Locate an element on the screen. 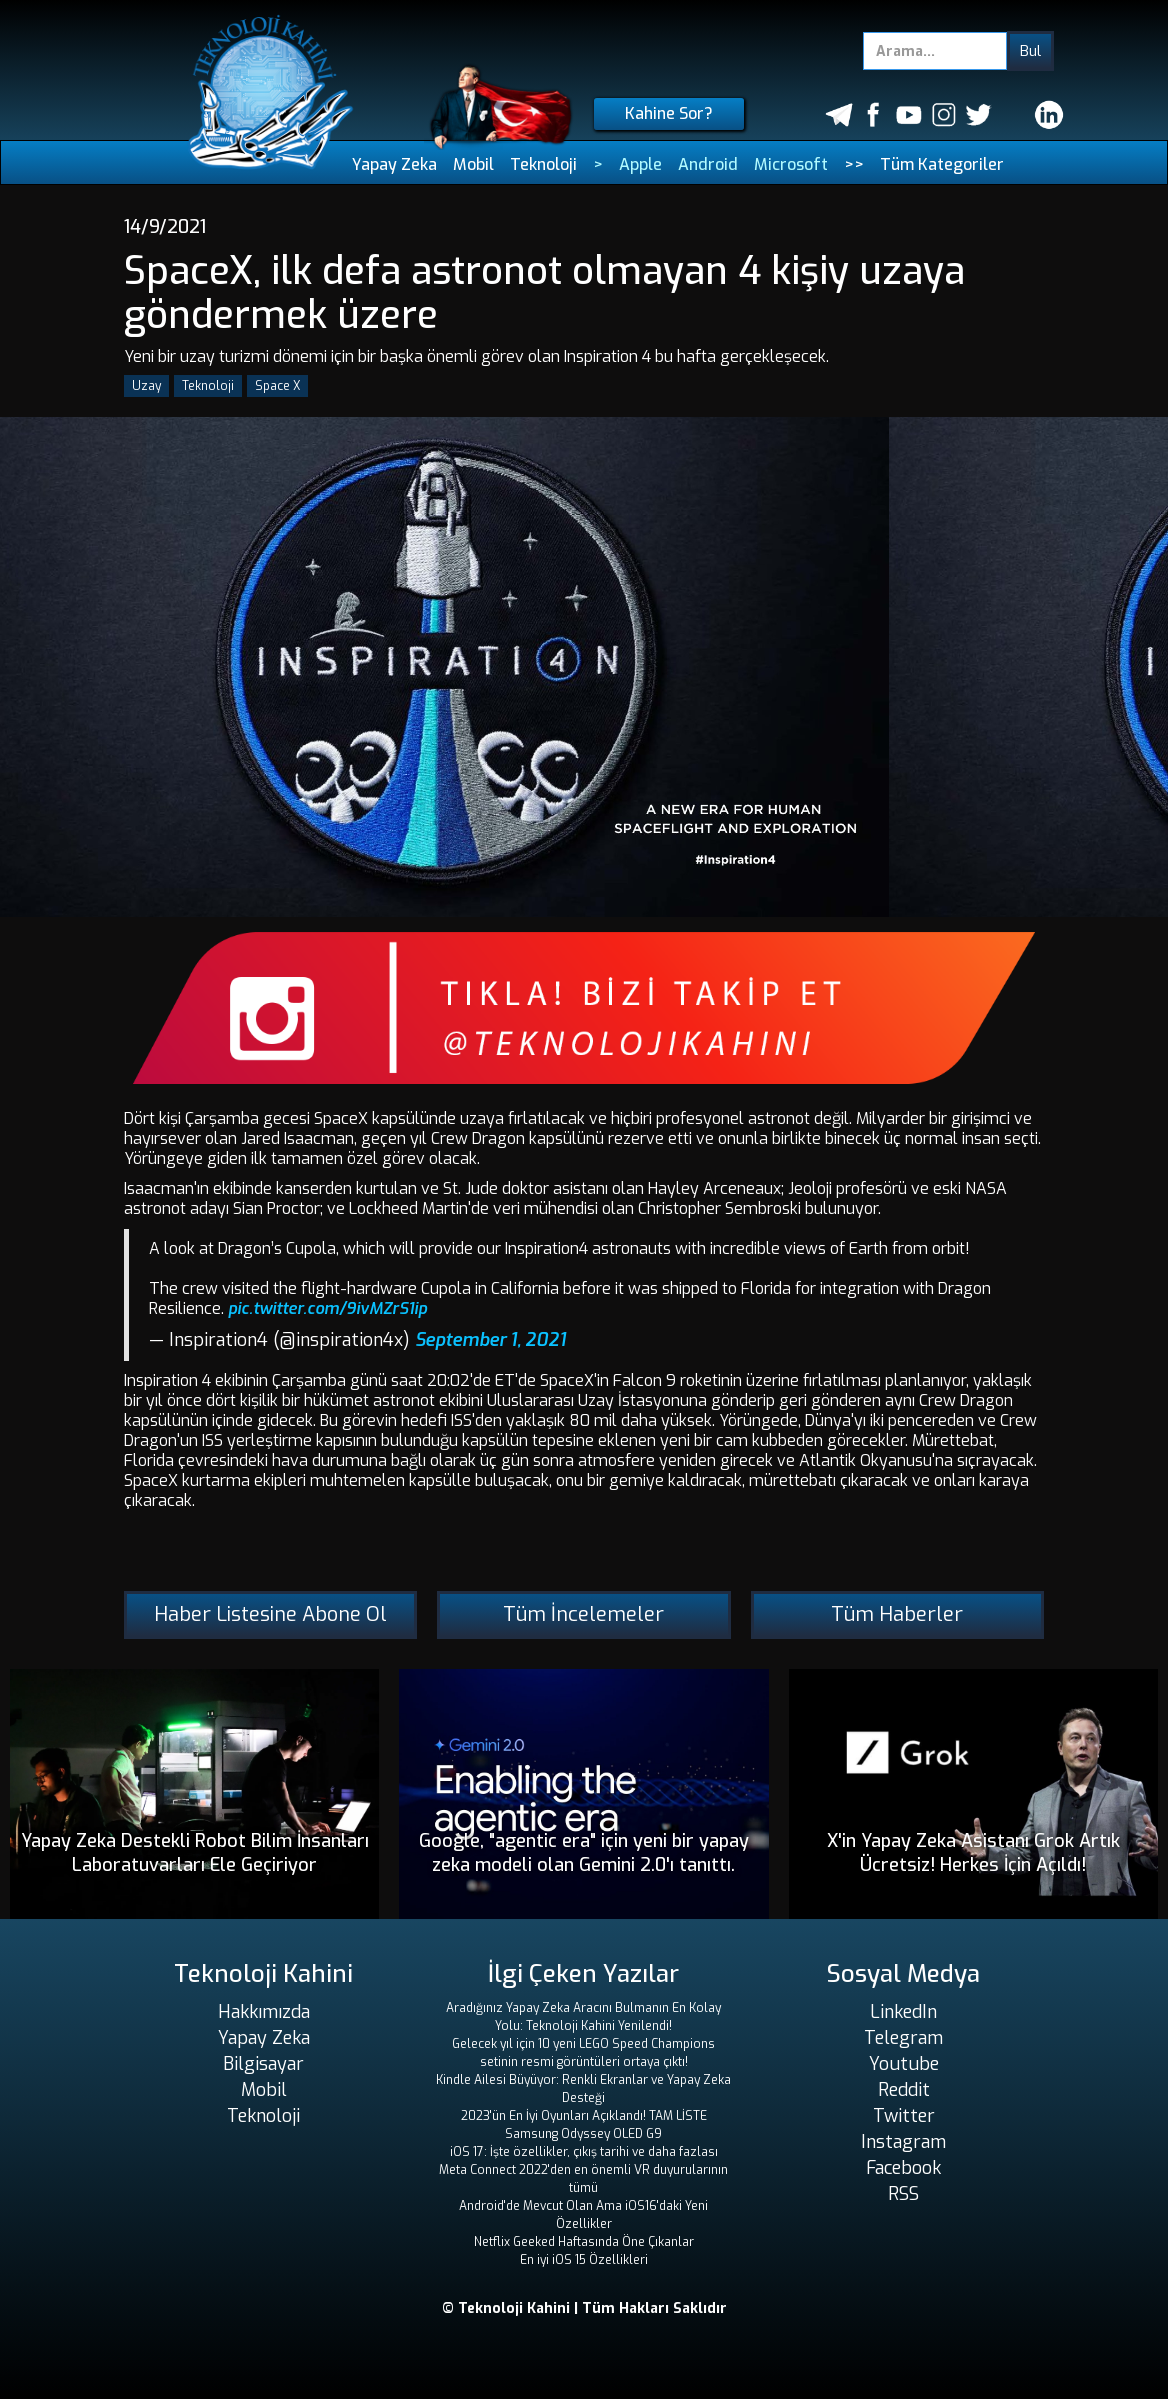 Image resolution: width=1168 pixels, height=2399 pixels. Youtube is located at coordinates (904, 2064).